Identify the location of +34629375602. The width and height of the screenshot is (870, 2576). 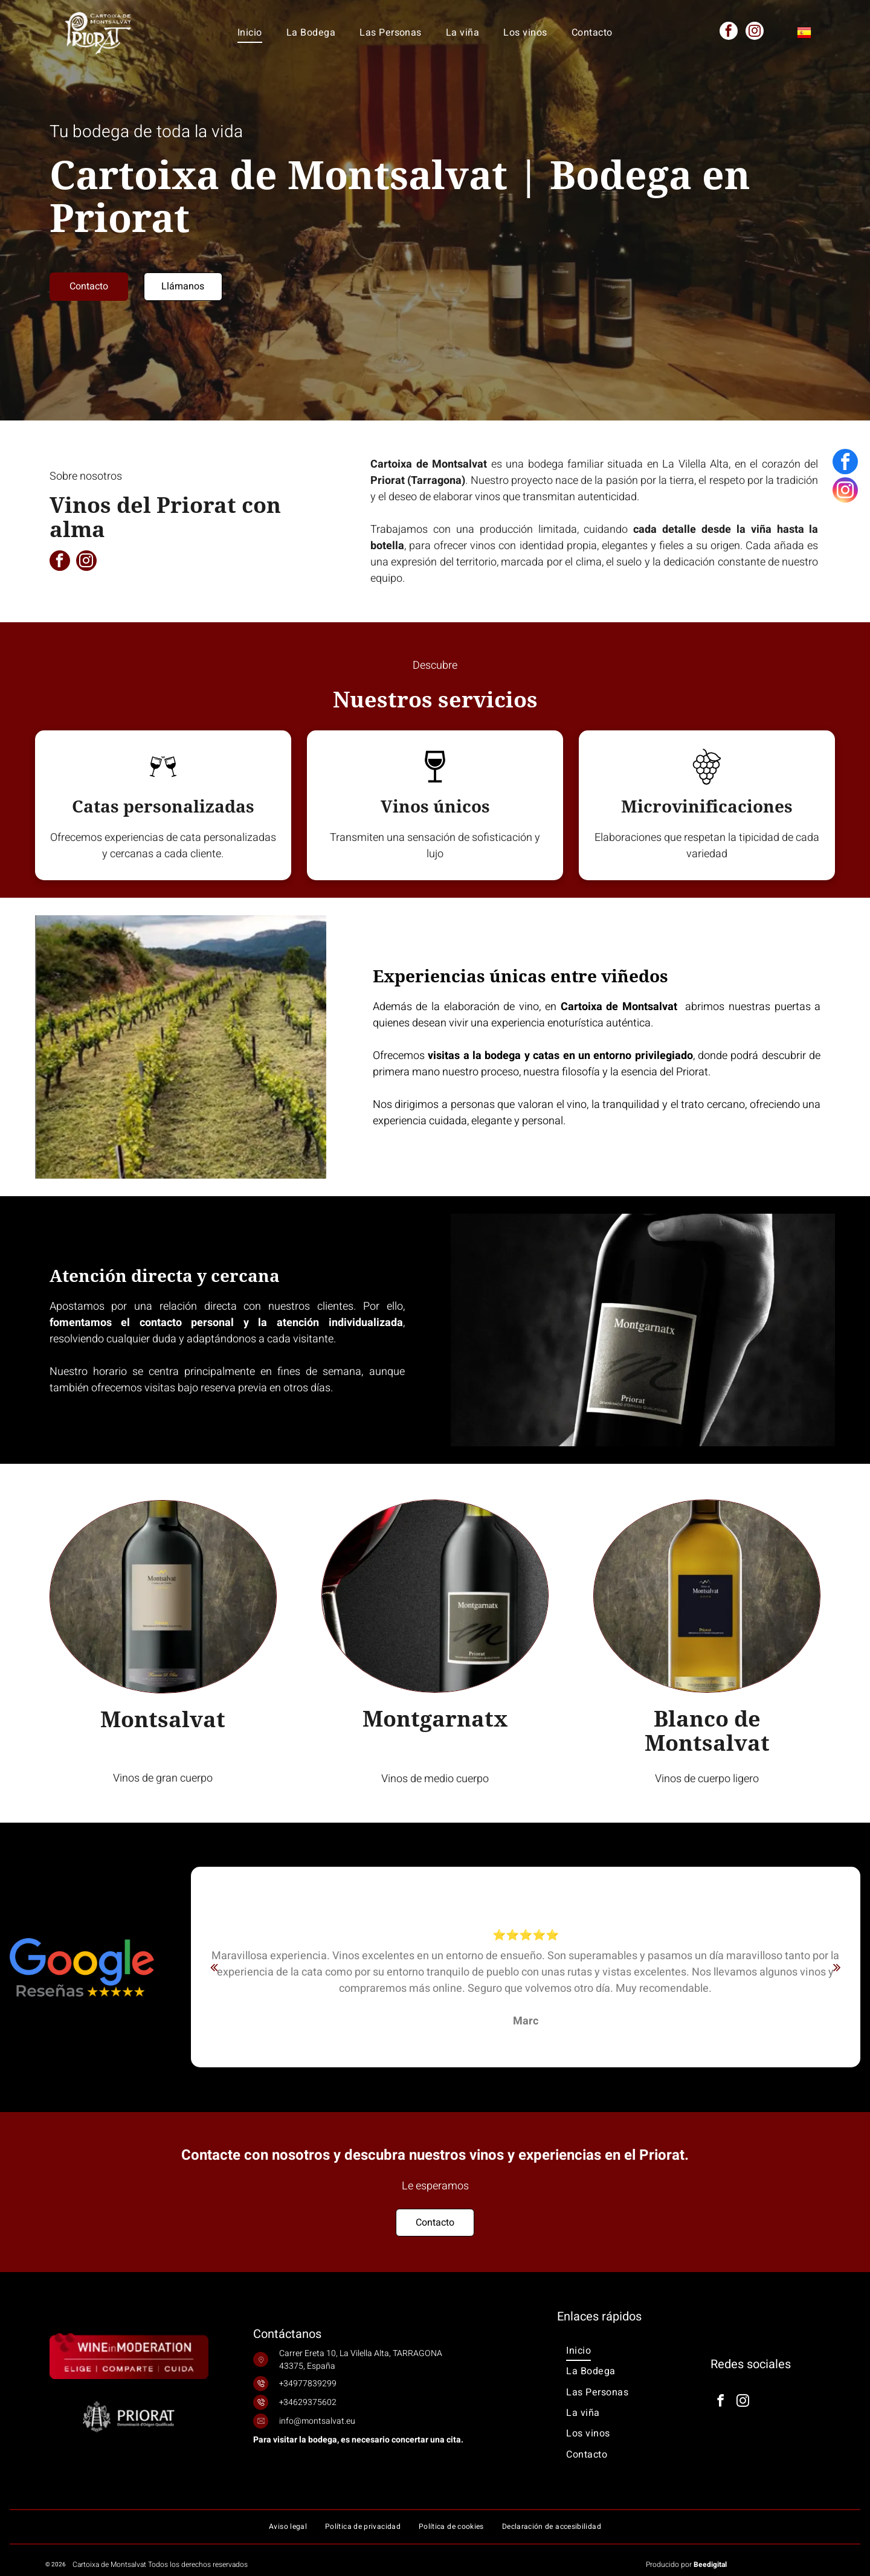
(308, 2402).